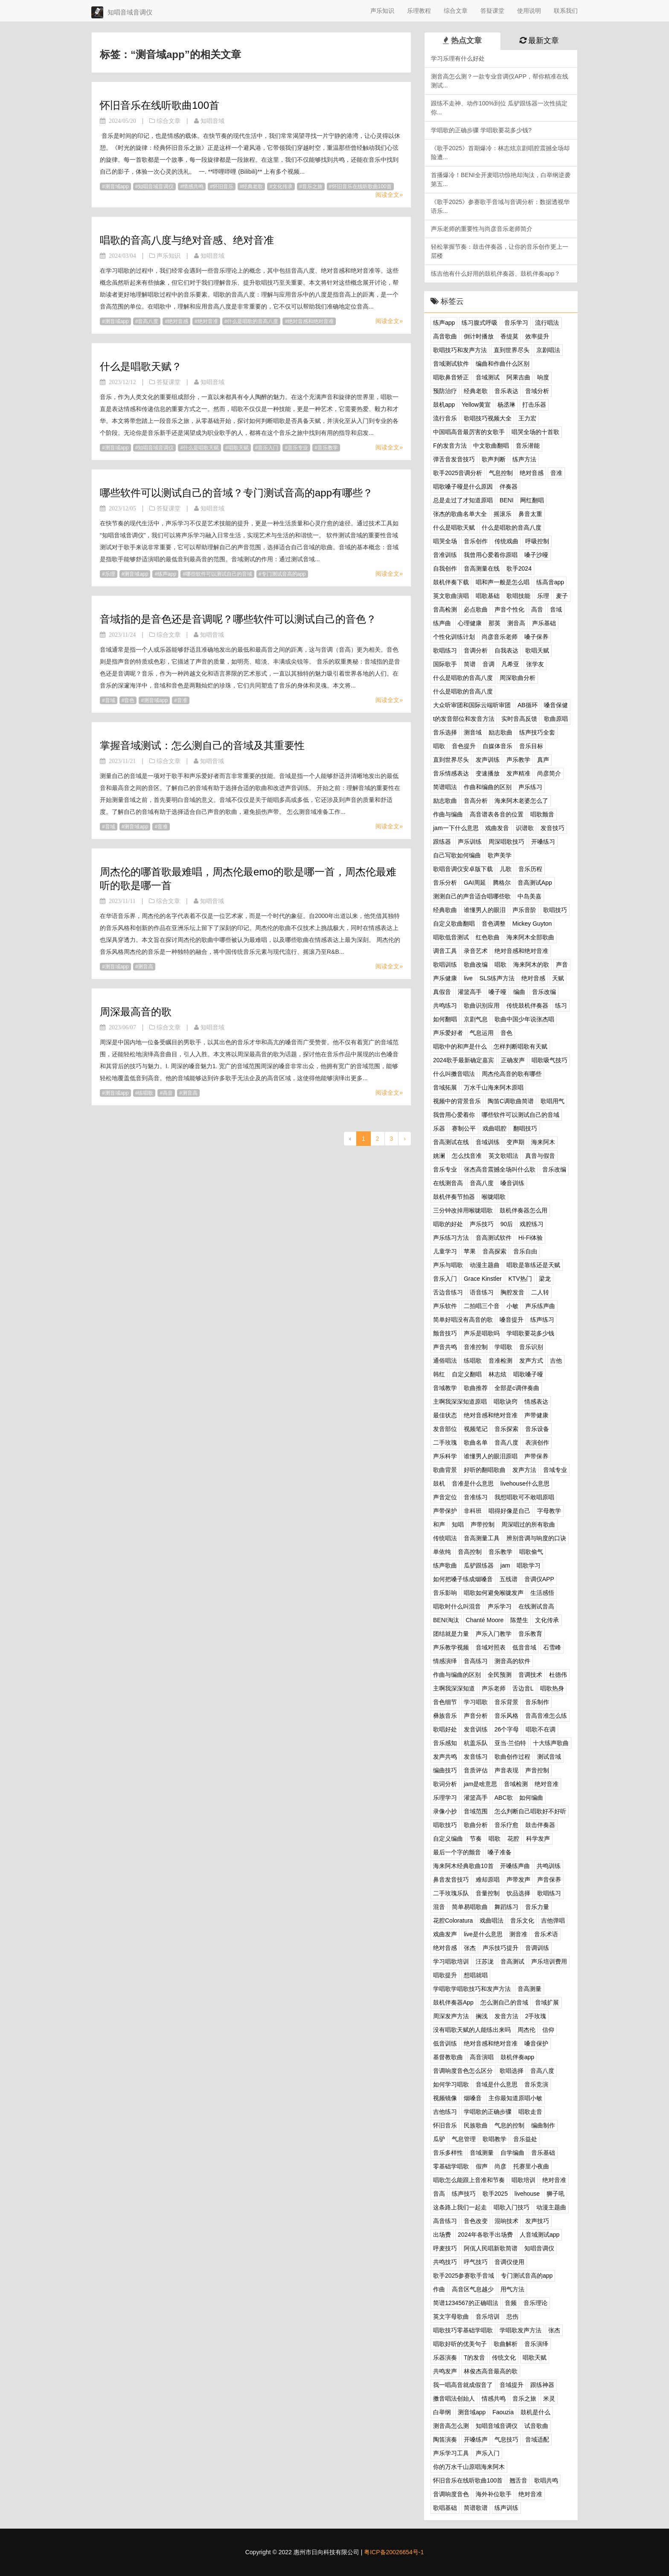  Describe the element at coordinates (530, 2111) in the screenshot. I see `唱歌走音` at that location.